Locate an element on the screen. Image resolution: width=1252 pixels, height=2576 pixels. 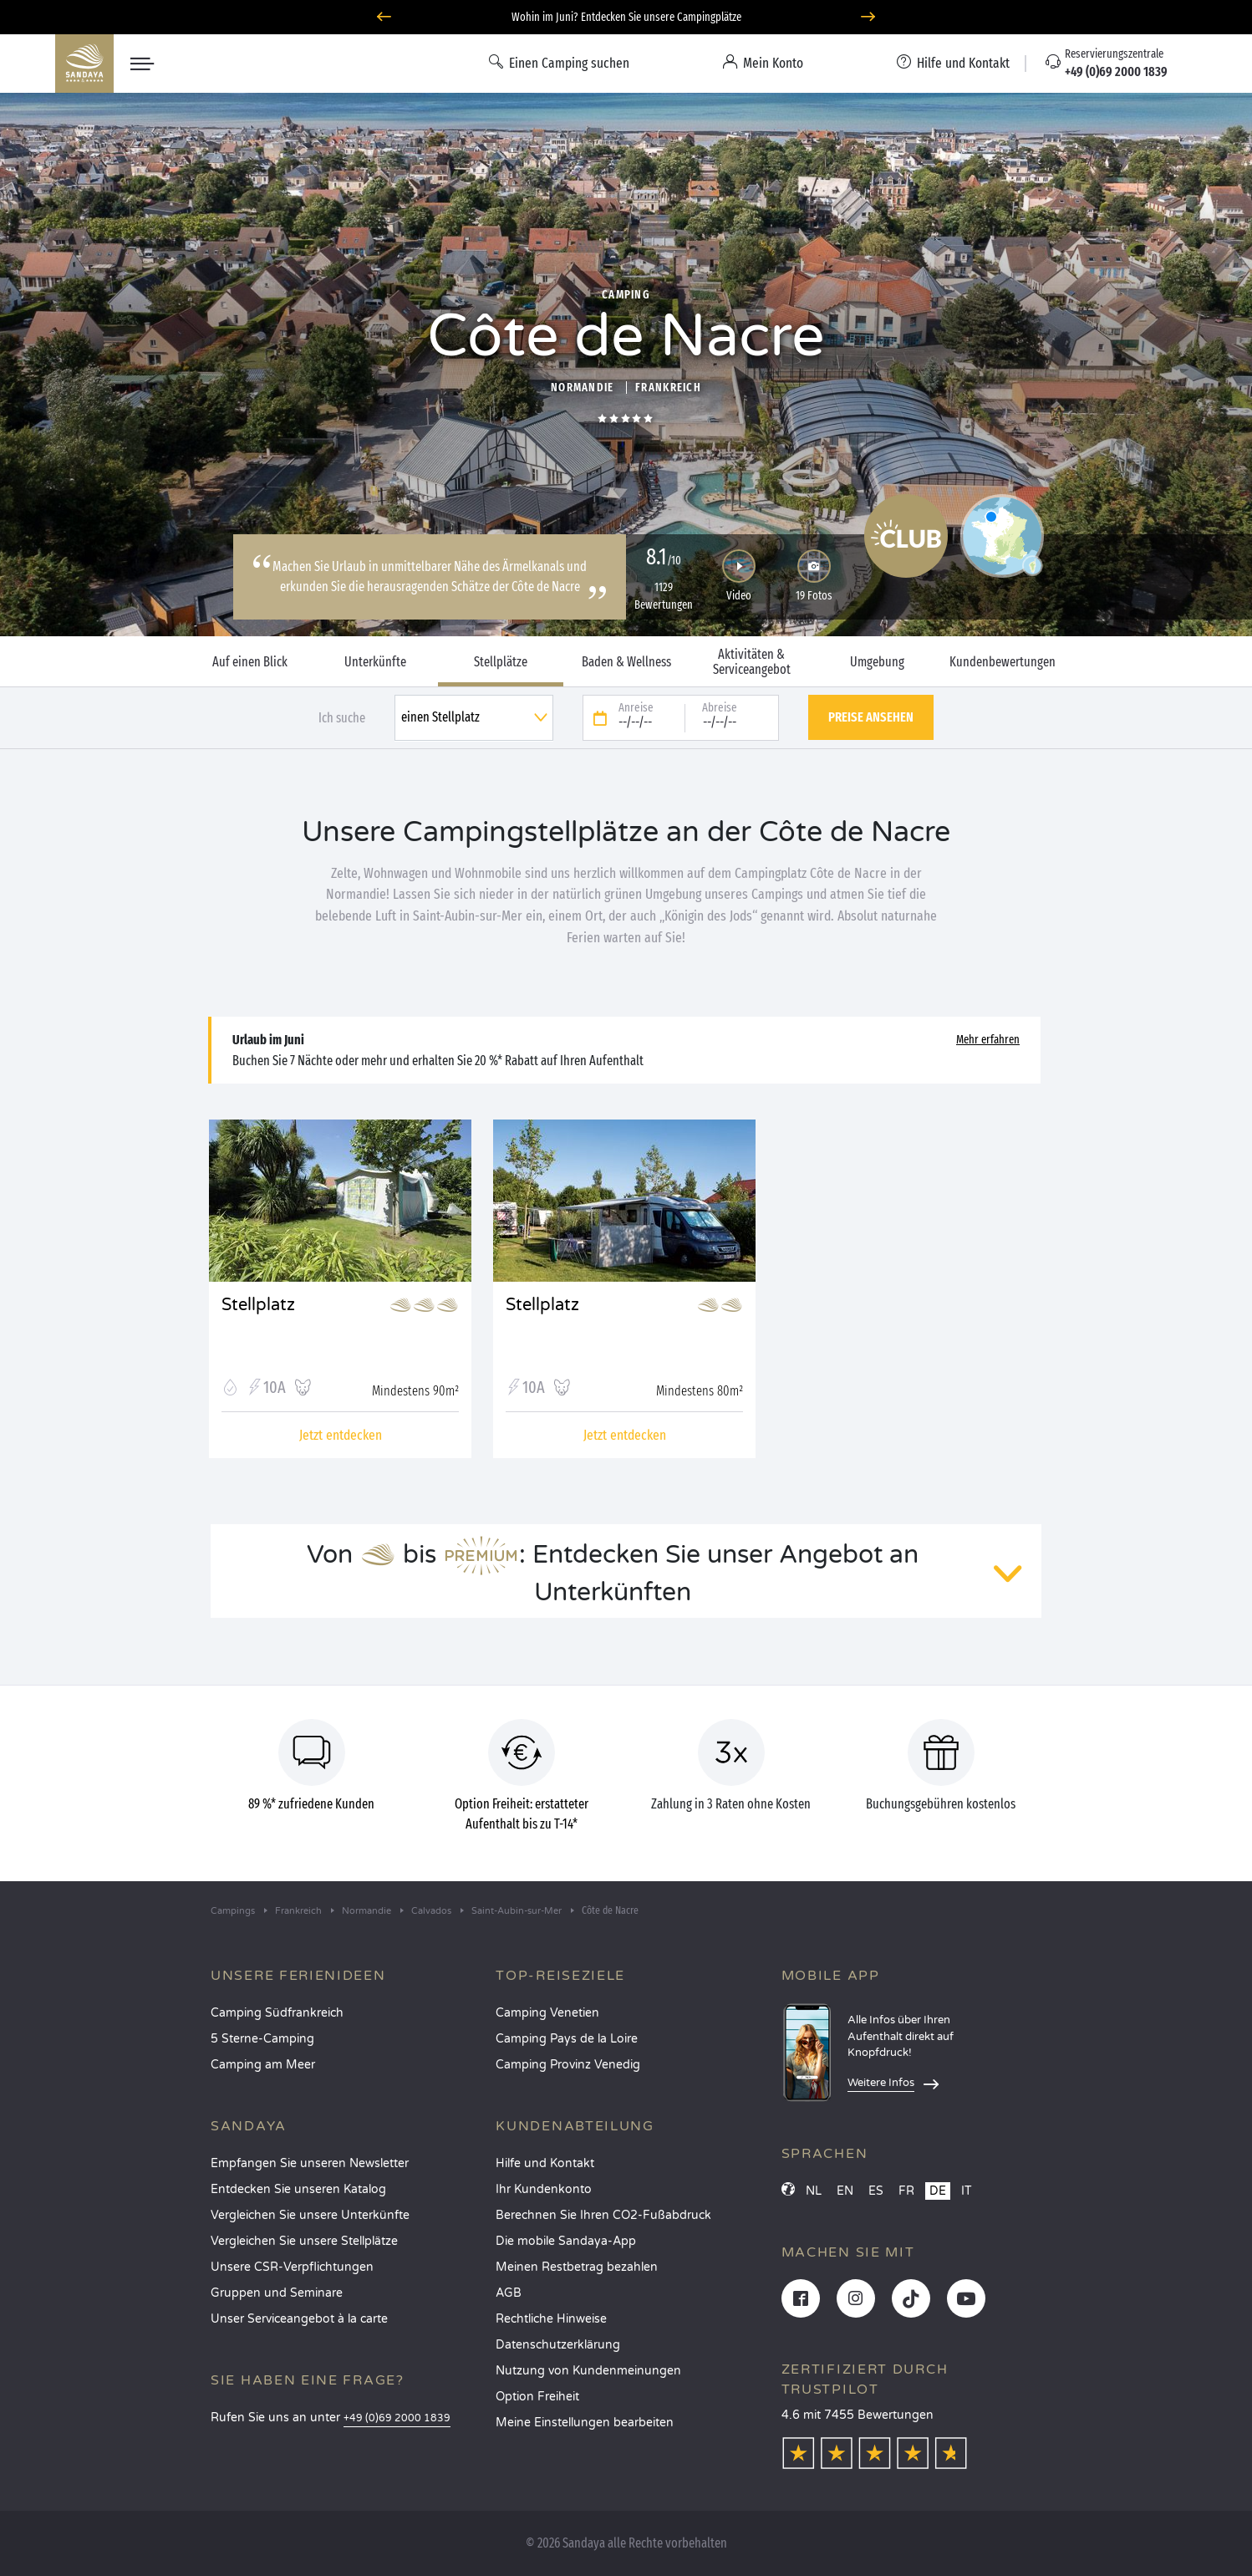
5 Sterne-Camping is located at coordinates (262, 2039).